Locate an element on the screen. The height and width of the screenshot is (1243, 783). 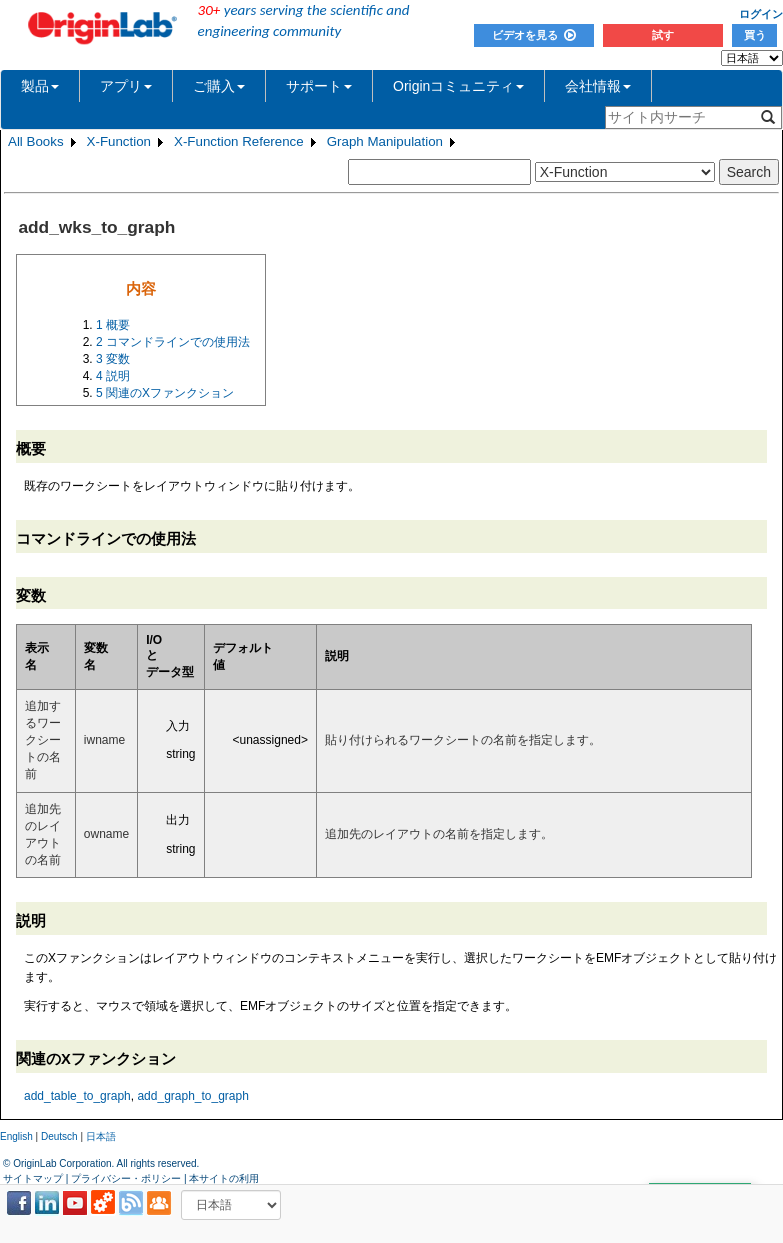
会社情報 is located at coordinates (598, 86).